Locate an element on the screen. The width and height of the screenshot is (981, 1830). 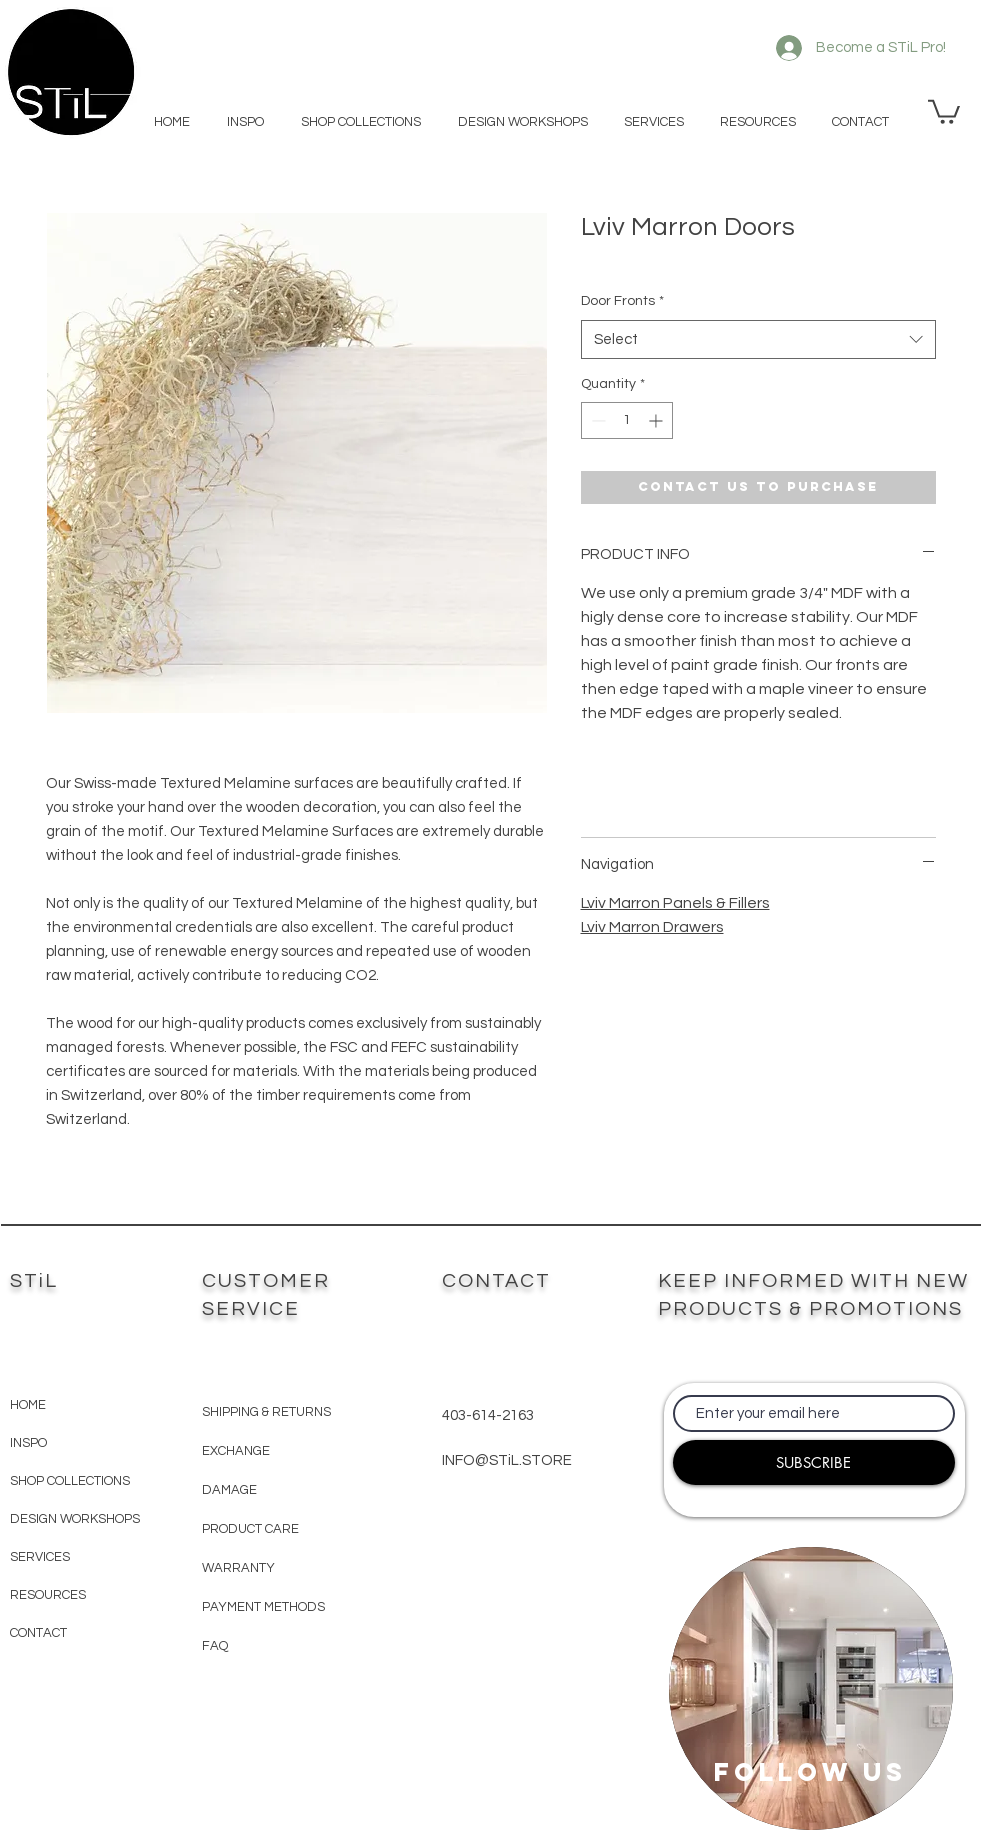
DAMAGE is located at coordinates (229, 1490).